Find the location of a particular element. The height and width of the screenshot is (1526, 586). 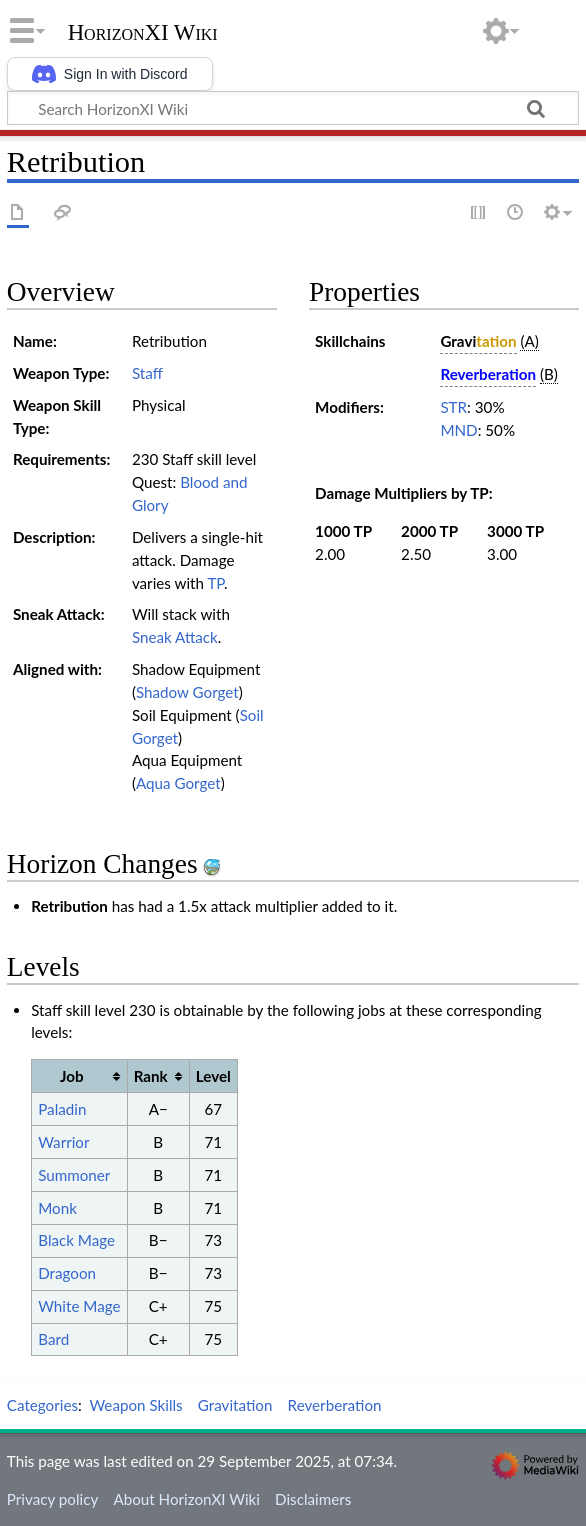

Paladin is located at coordinates (62, 1109).